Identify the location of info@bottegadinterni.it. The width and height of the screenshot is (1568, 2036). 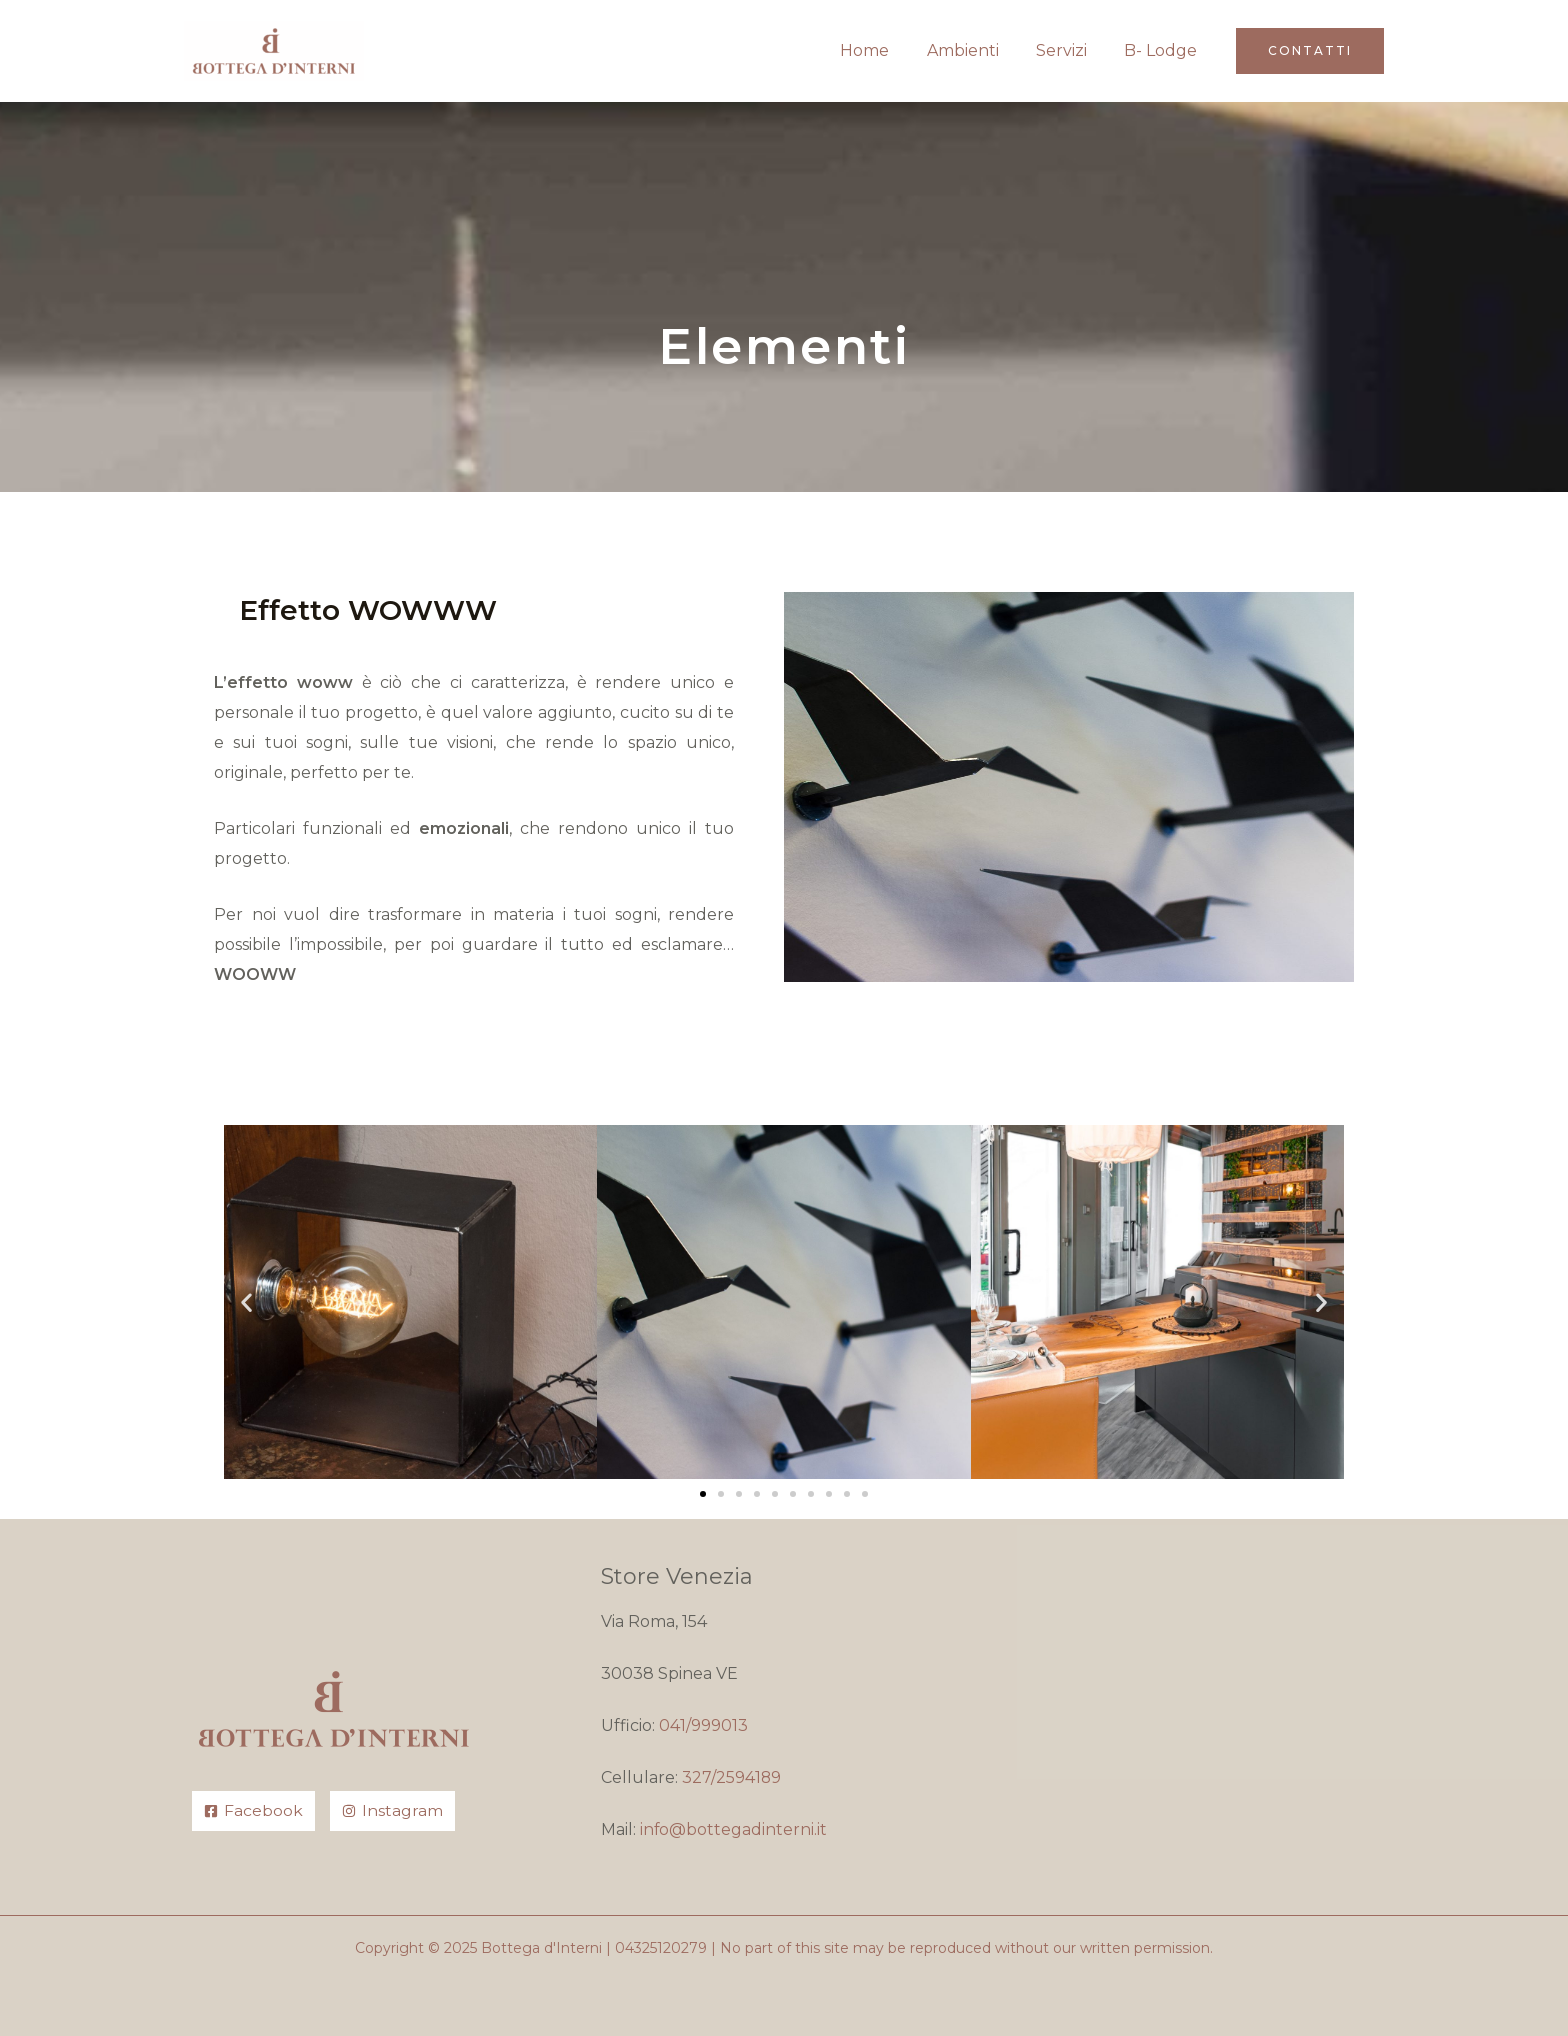
(734, 1829).